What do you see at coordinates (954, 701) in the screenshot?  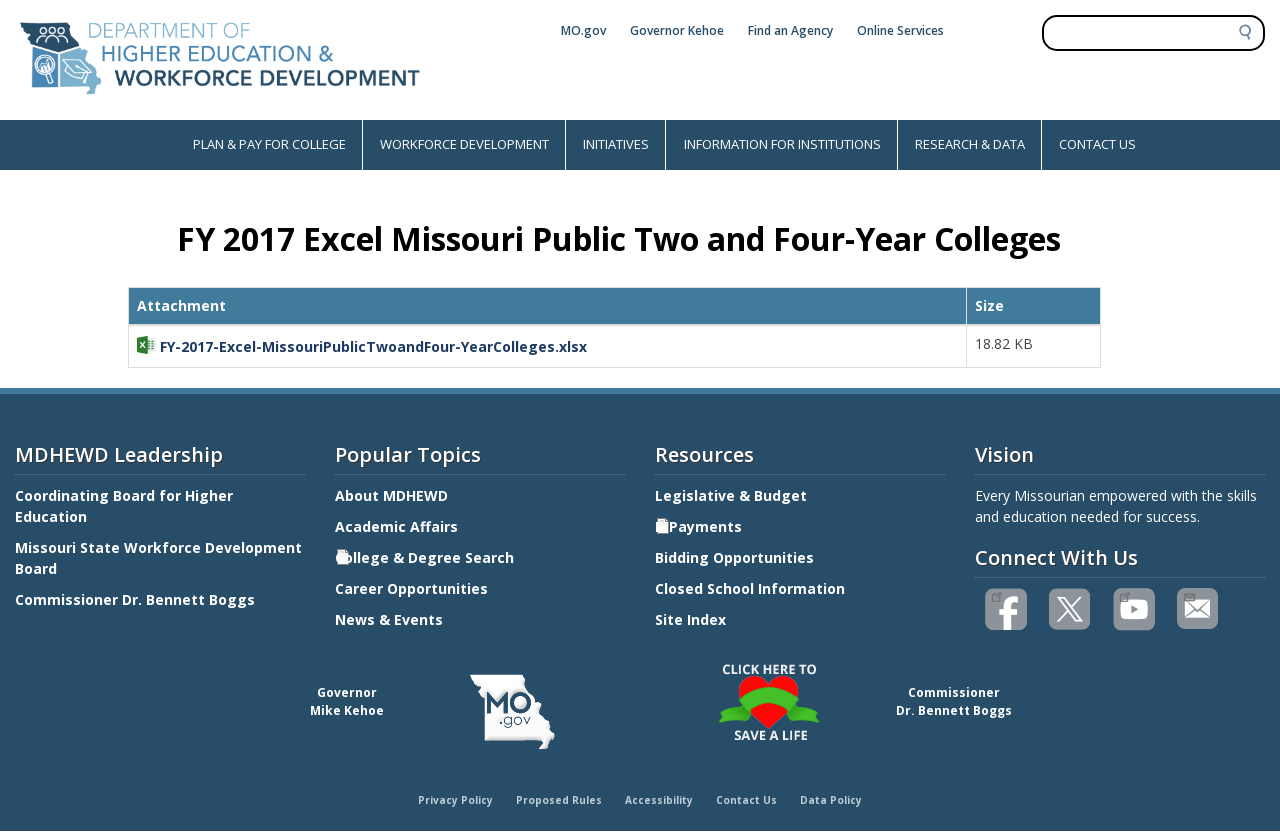 I see `CommissionerDr. Bennett Boggs` at bounding box center [954, 701].